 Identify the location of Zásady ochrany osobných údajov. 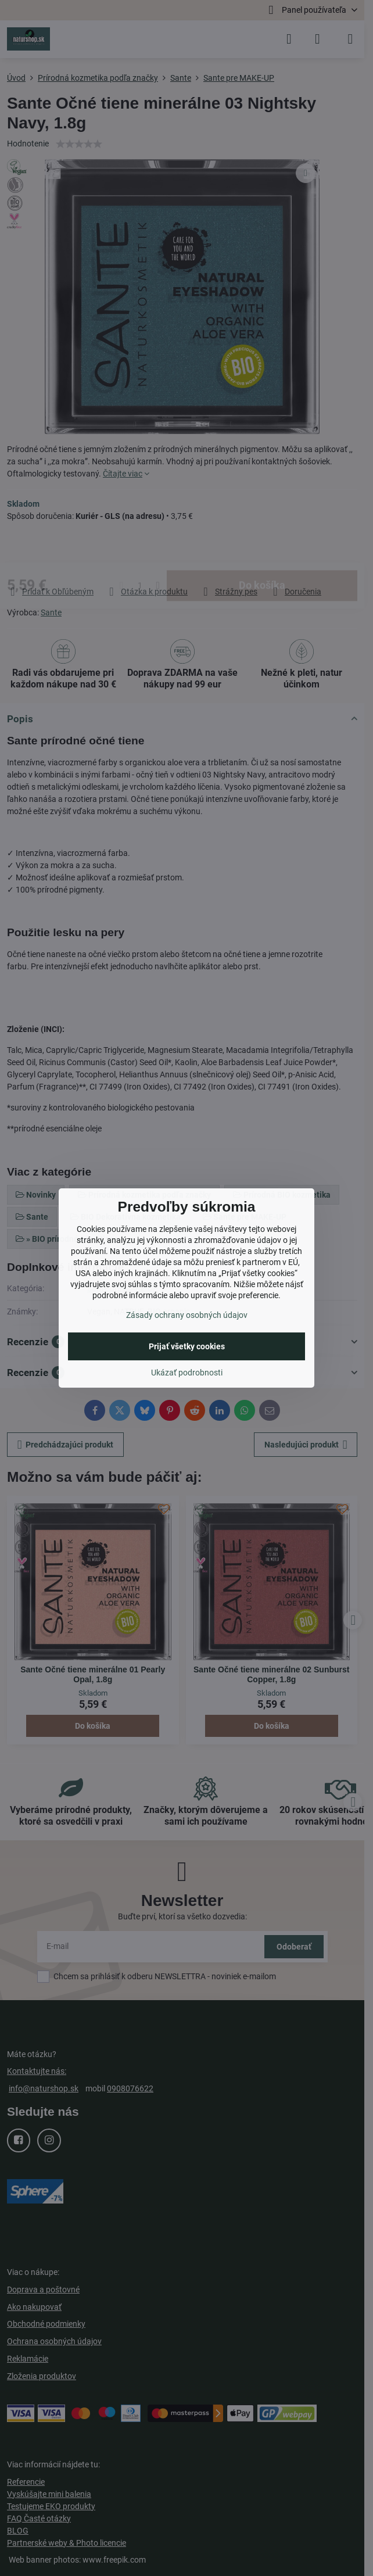
(187, 1315).